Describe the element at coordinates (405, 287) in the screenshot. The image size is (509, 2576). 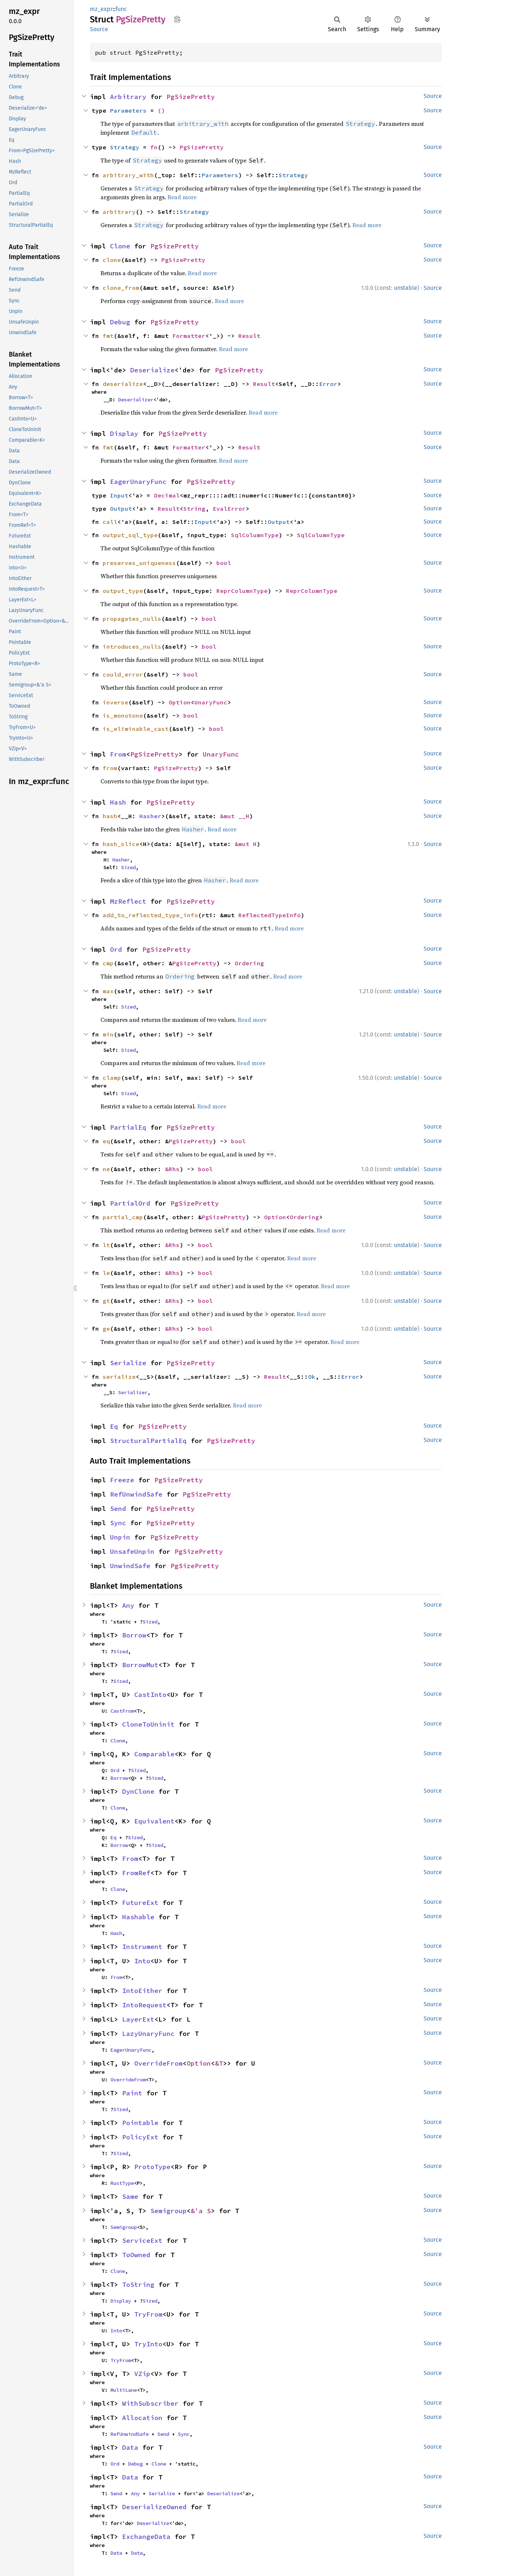
I see `unstable` at that location.